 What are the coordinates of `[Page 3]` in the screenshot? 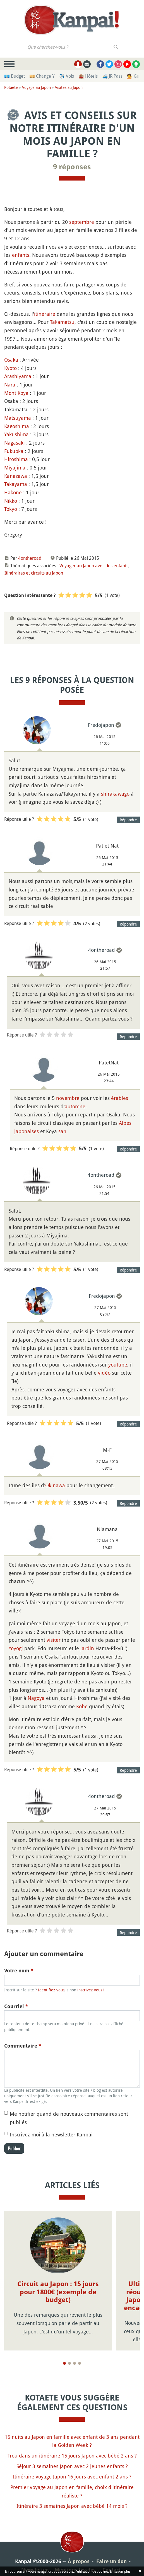 It's located at (74, 2355).